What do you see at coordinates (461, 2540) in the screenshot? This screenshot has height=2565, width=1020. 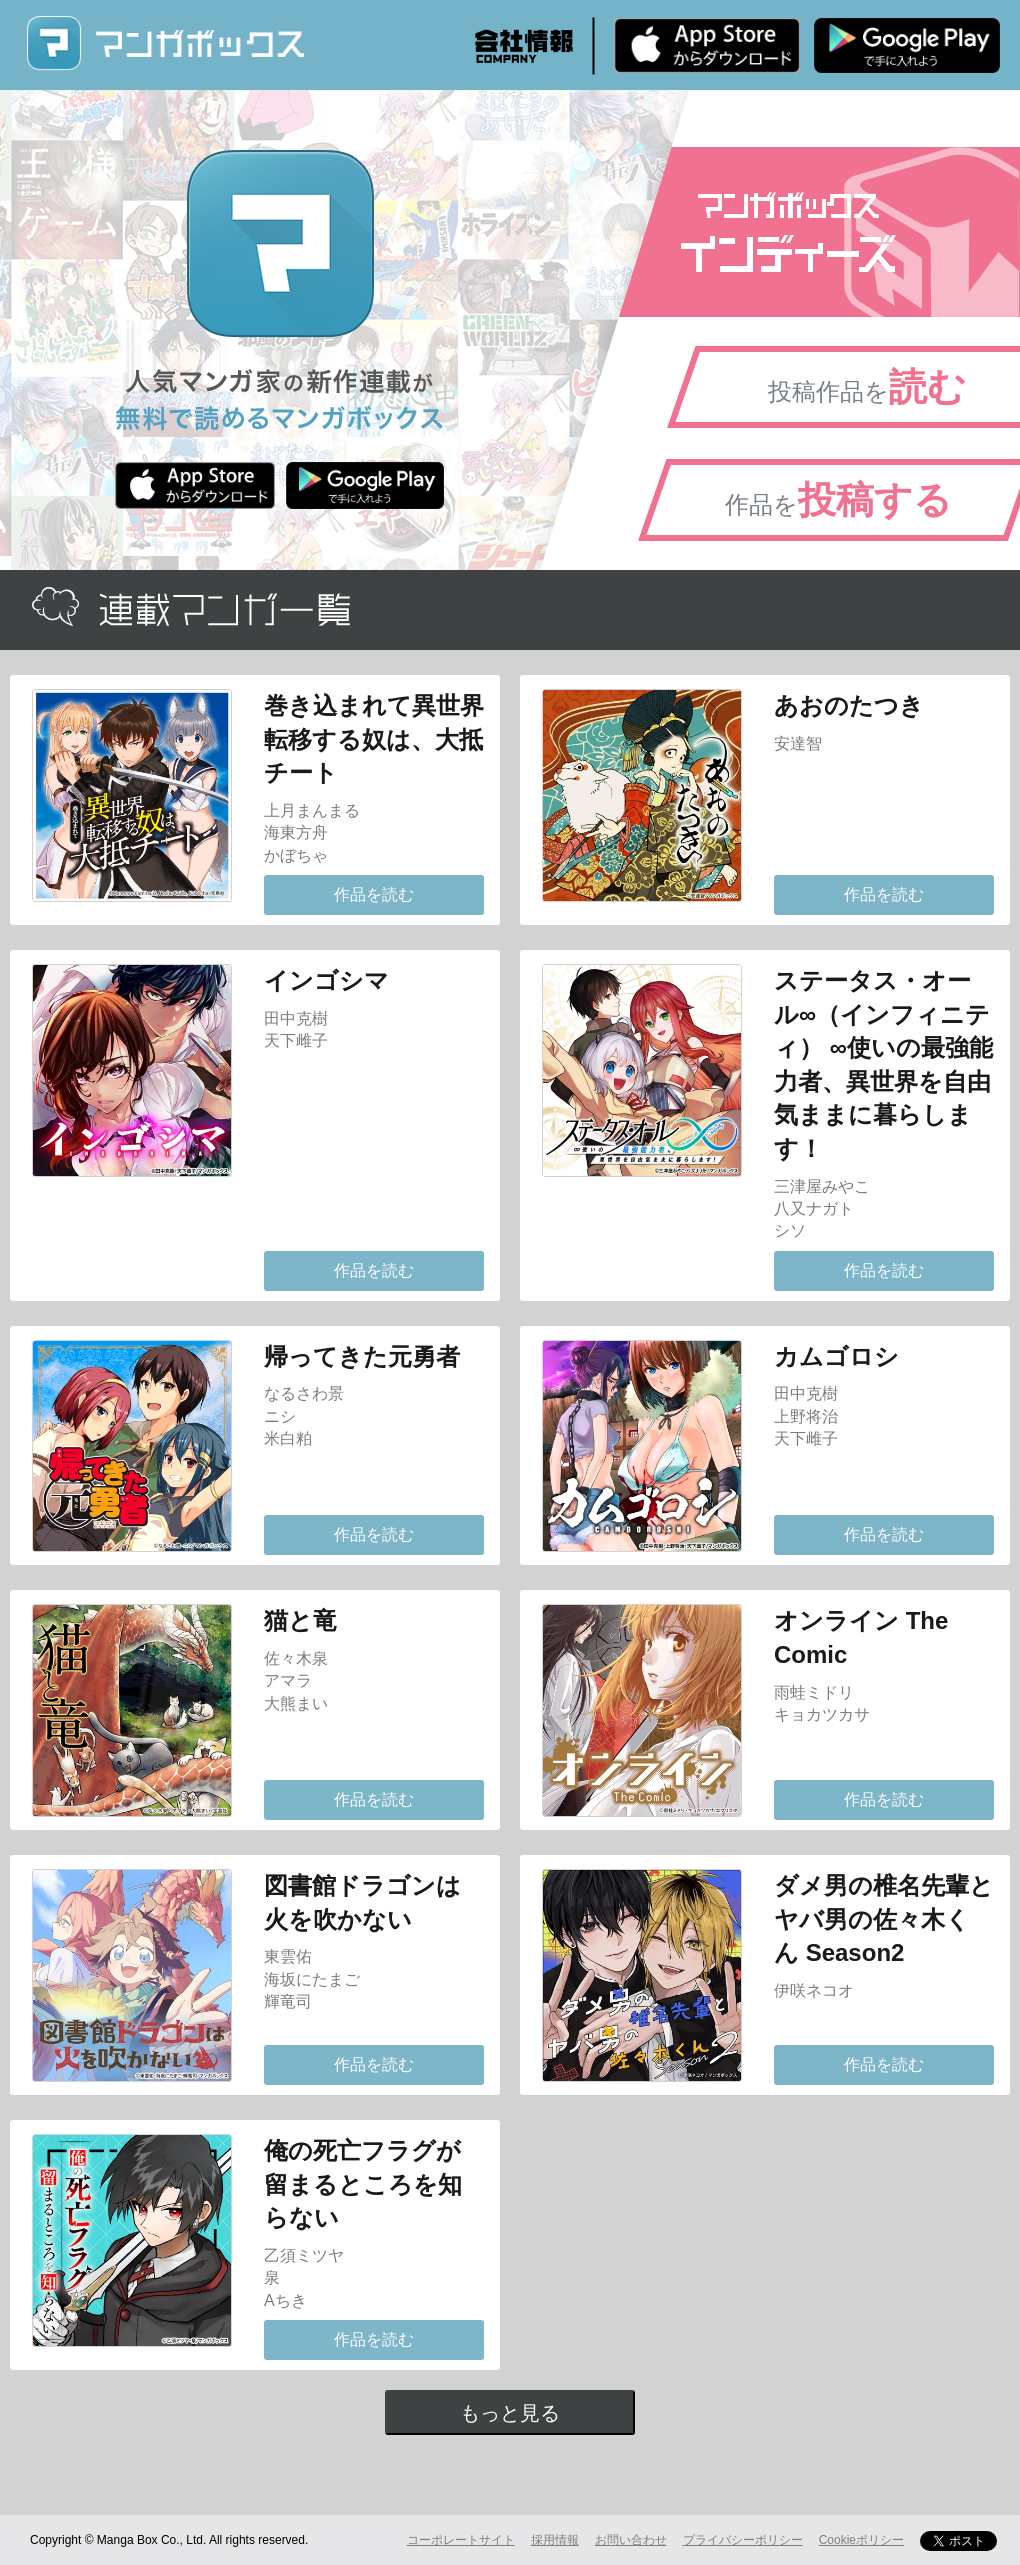 I see `コーポレートサイト` at bounding box center [461, 2540].